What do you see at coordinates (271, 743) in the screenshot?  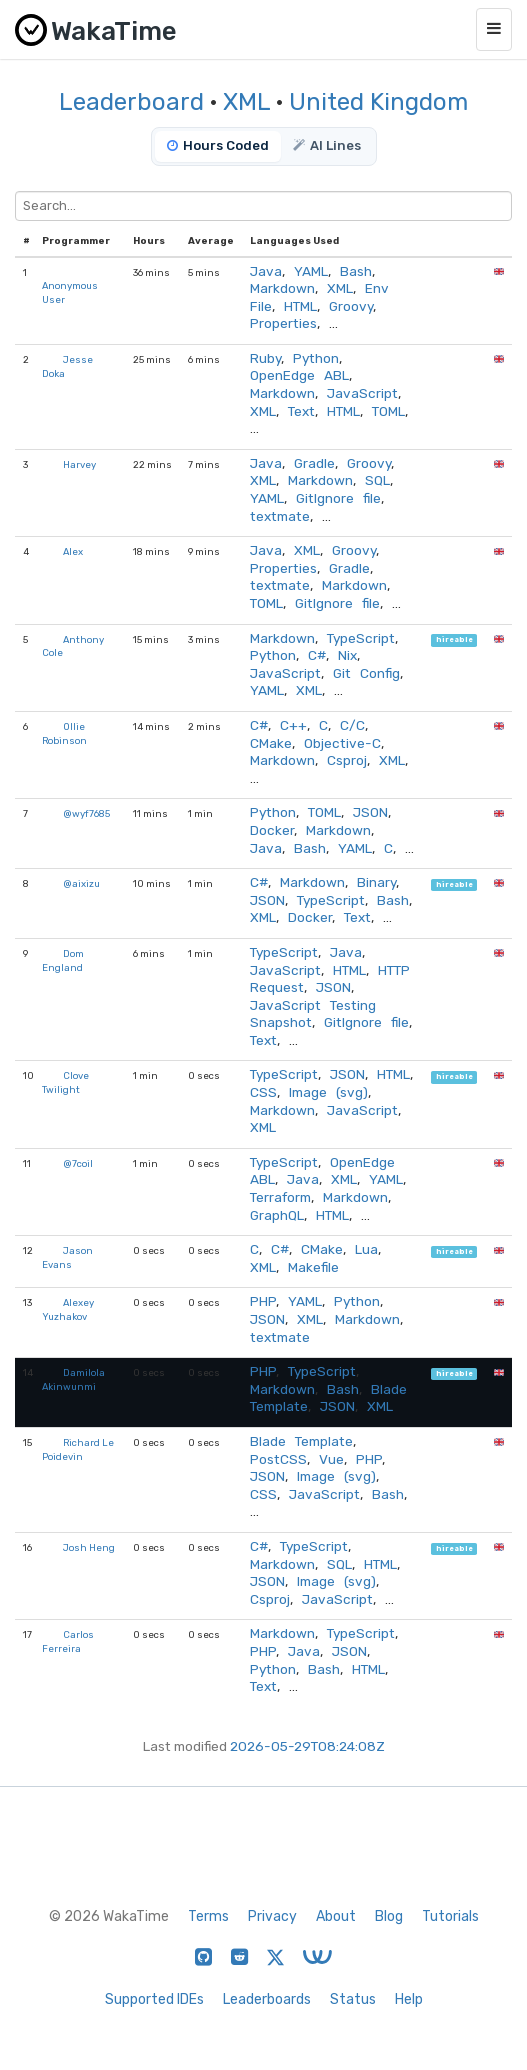 I see `CMake` at bounding box center [271, 743].